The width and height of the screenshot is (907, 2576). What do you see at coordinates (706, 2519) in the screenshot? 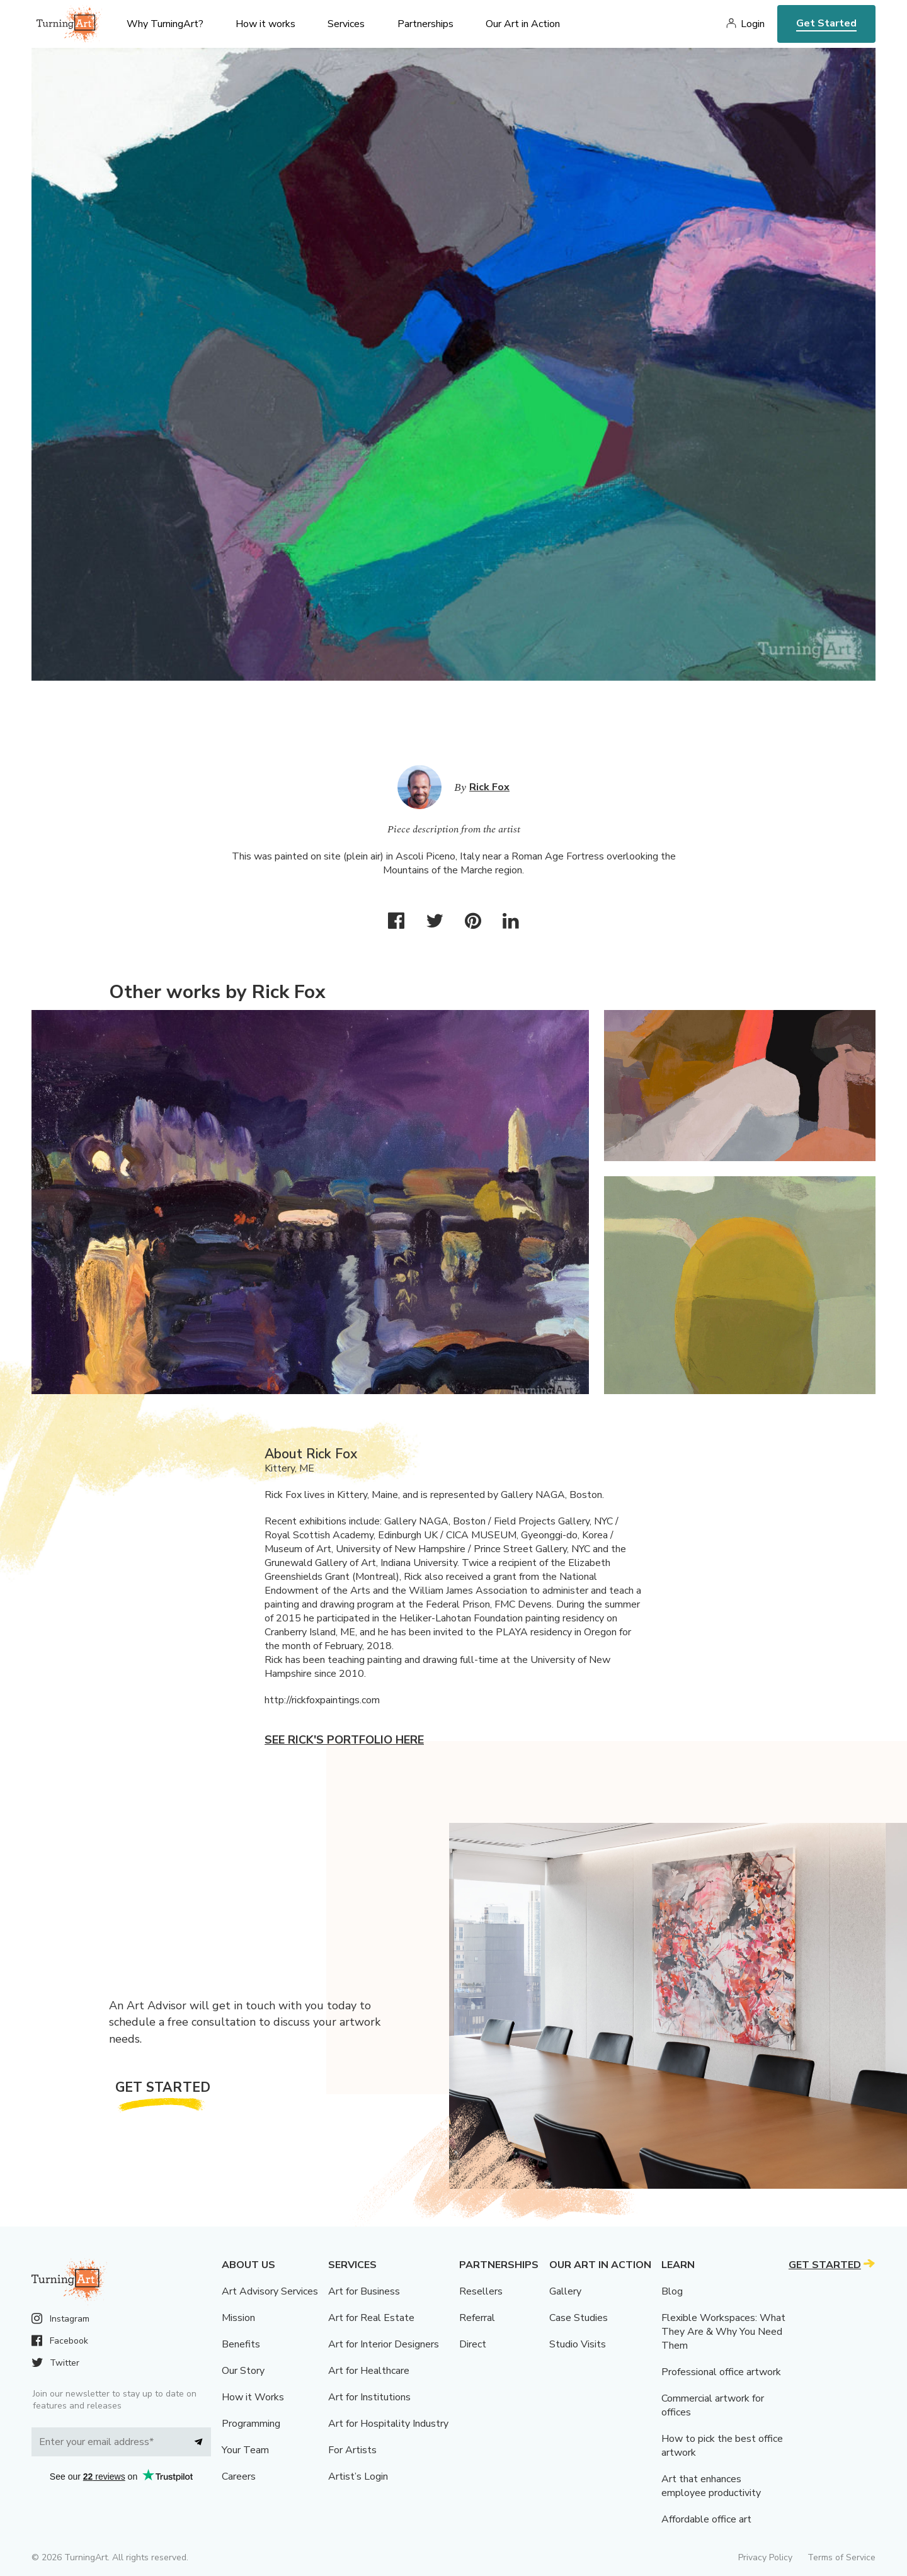
I see `Affordable office art` at bounding box center [706, 2519].